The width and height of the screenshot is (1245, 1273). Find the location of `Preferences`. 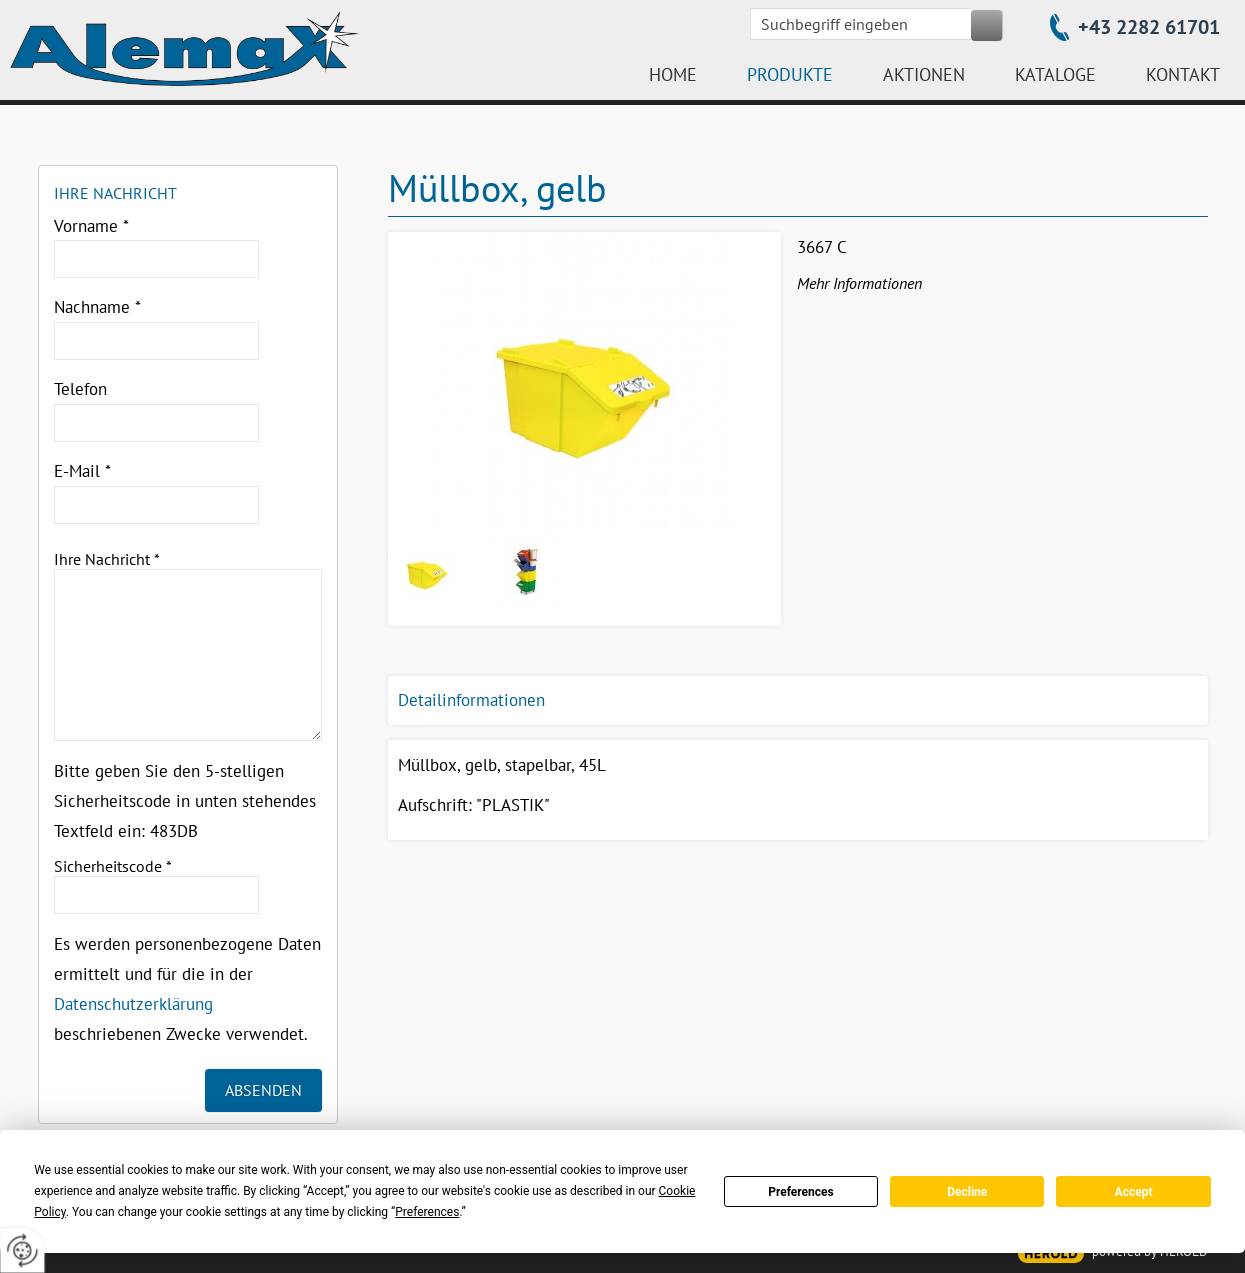

Preferences is located at coordinates (801, 1192).